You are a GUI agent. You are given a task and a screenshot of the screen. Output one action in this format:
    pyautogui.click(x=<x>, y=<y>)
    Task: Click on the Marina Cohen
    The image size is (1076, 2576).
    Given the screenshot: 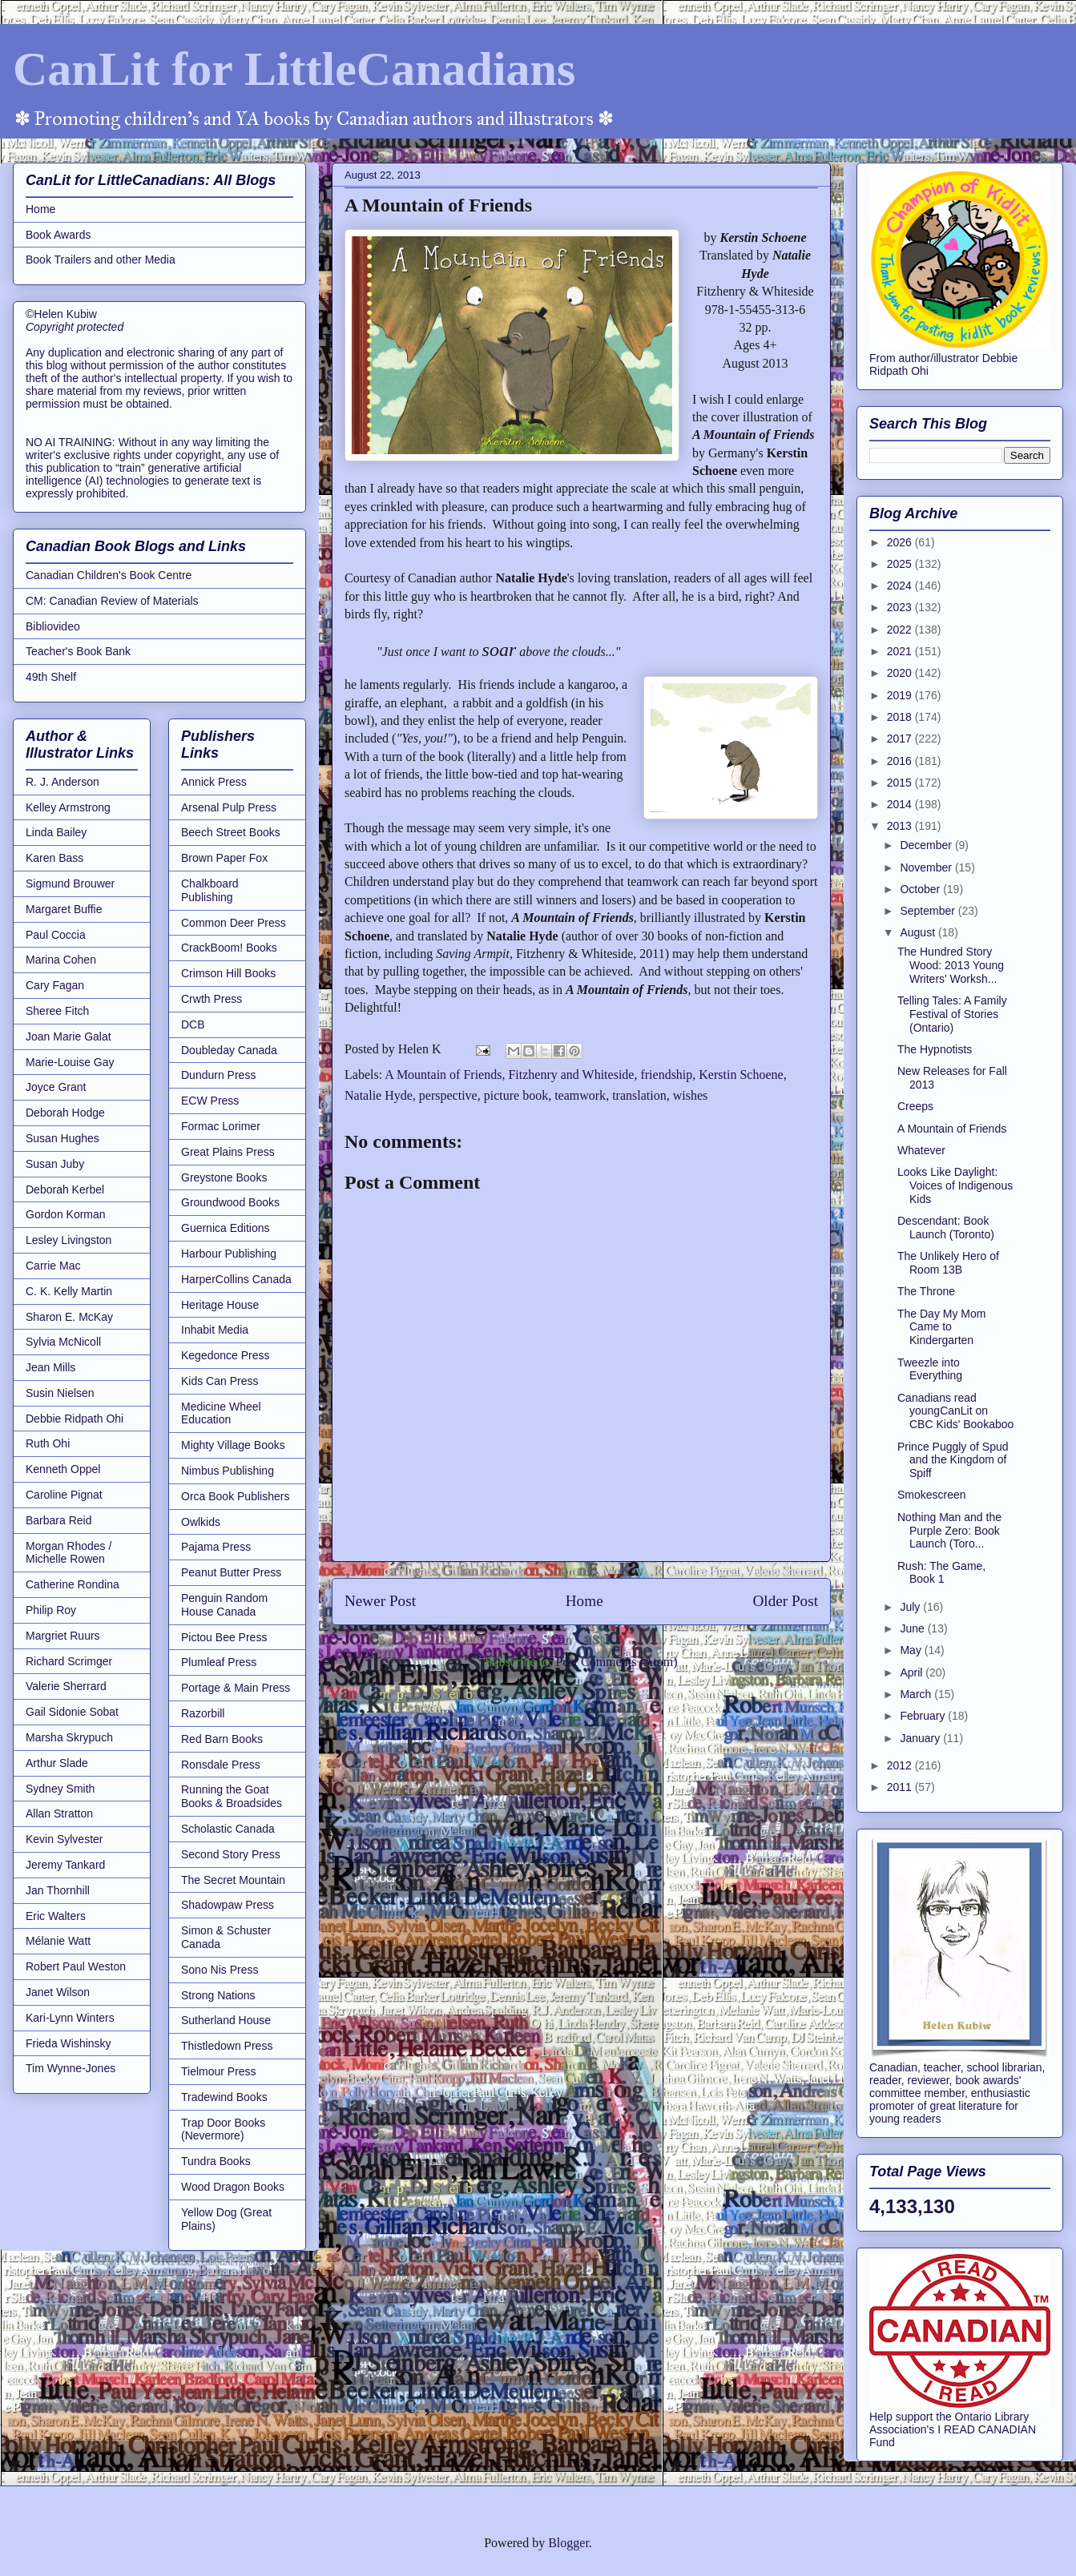 What is the action you would take?
    pyautogui.click(x=61, y=959)
    